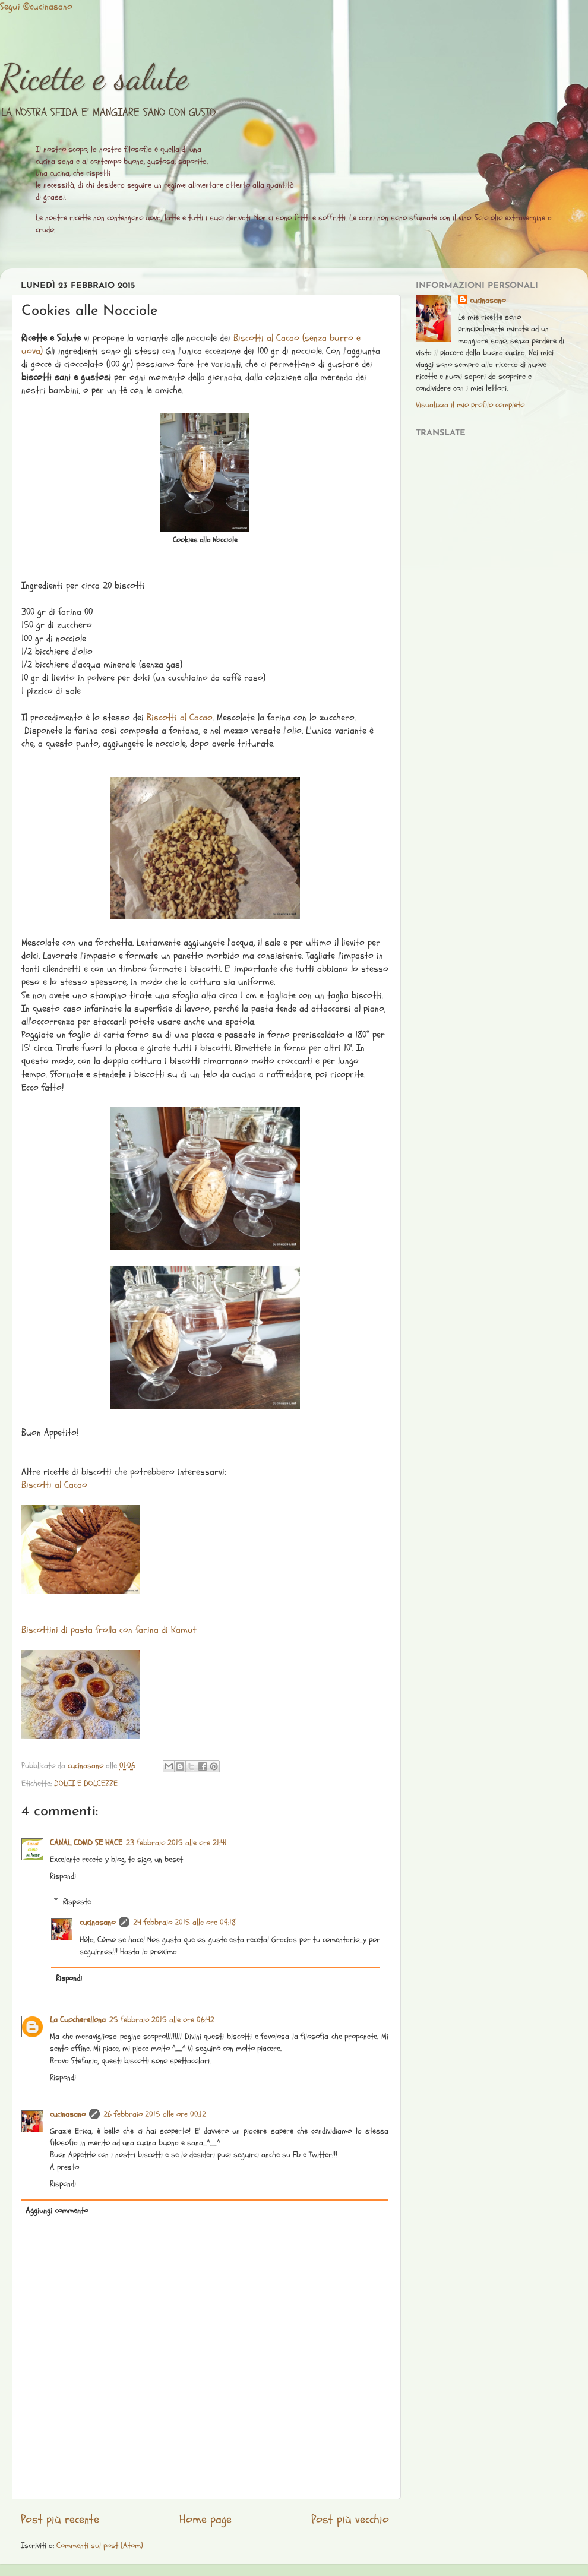 This screenshot has width=588, height=2576. I want to click on Ricette e salute, so click(94, 77).